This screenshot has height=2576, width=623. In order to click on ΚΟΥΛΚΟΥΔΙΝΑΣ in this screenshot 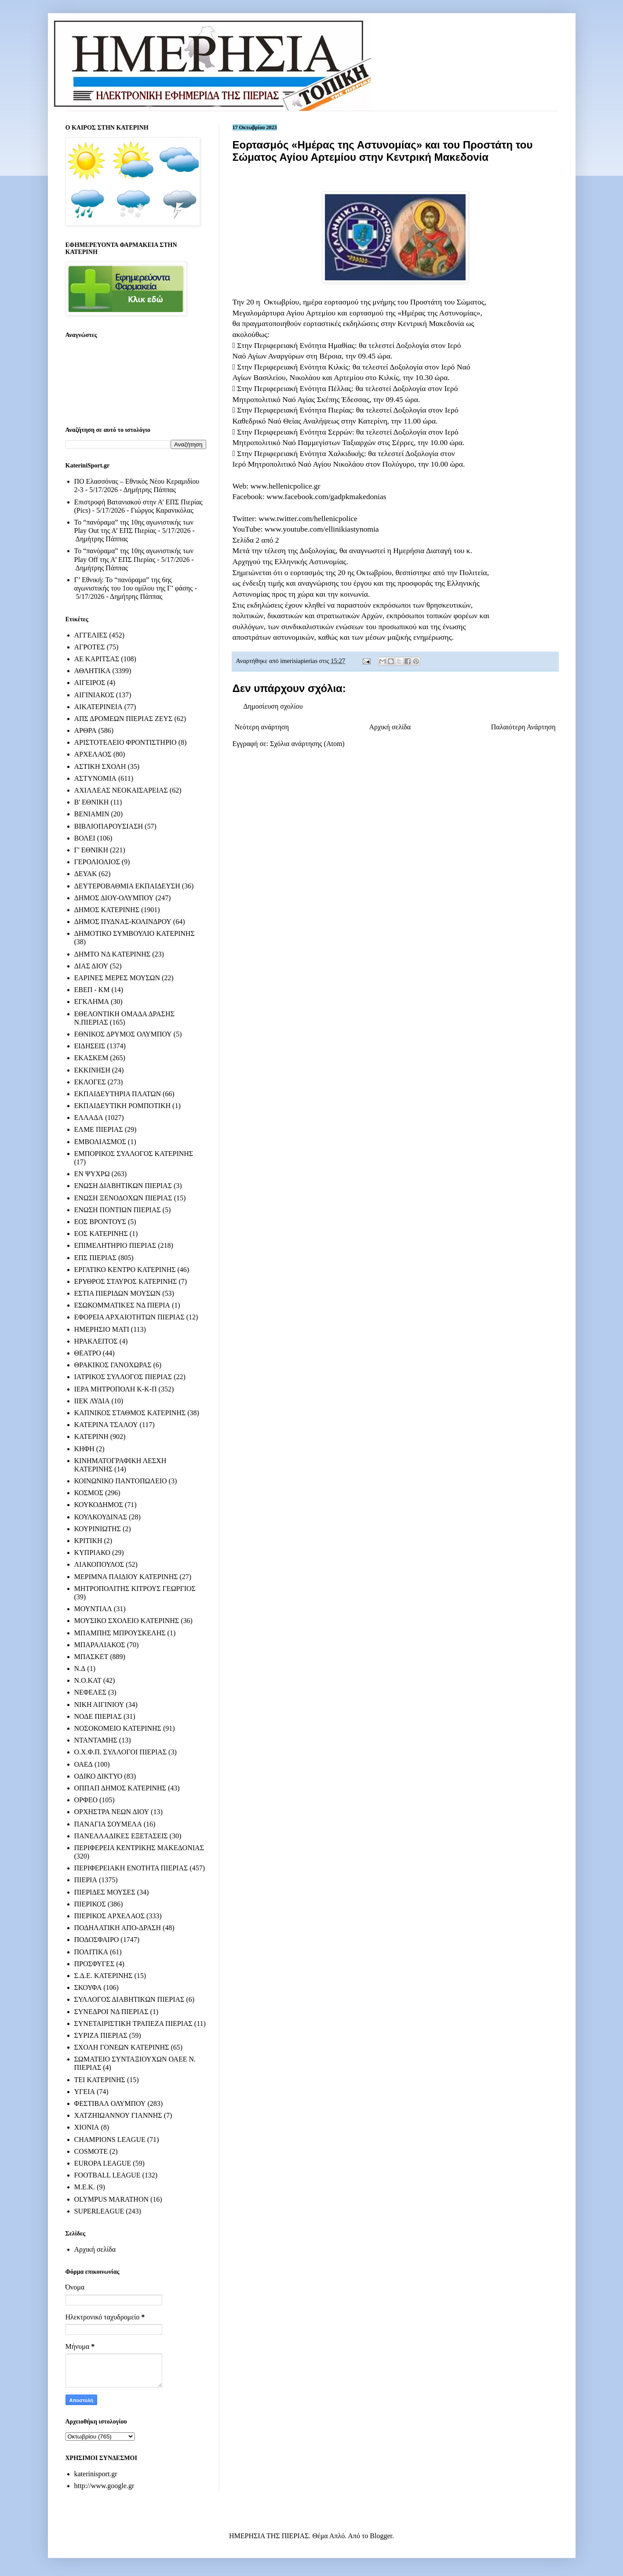, I will do `click(101, 1517)`.